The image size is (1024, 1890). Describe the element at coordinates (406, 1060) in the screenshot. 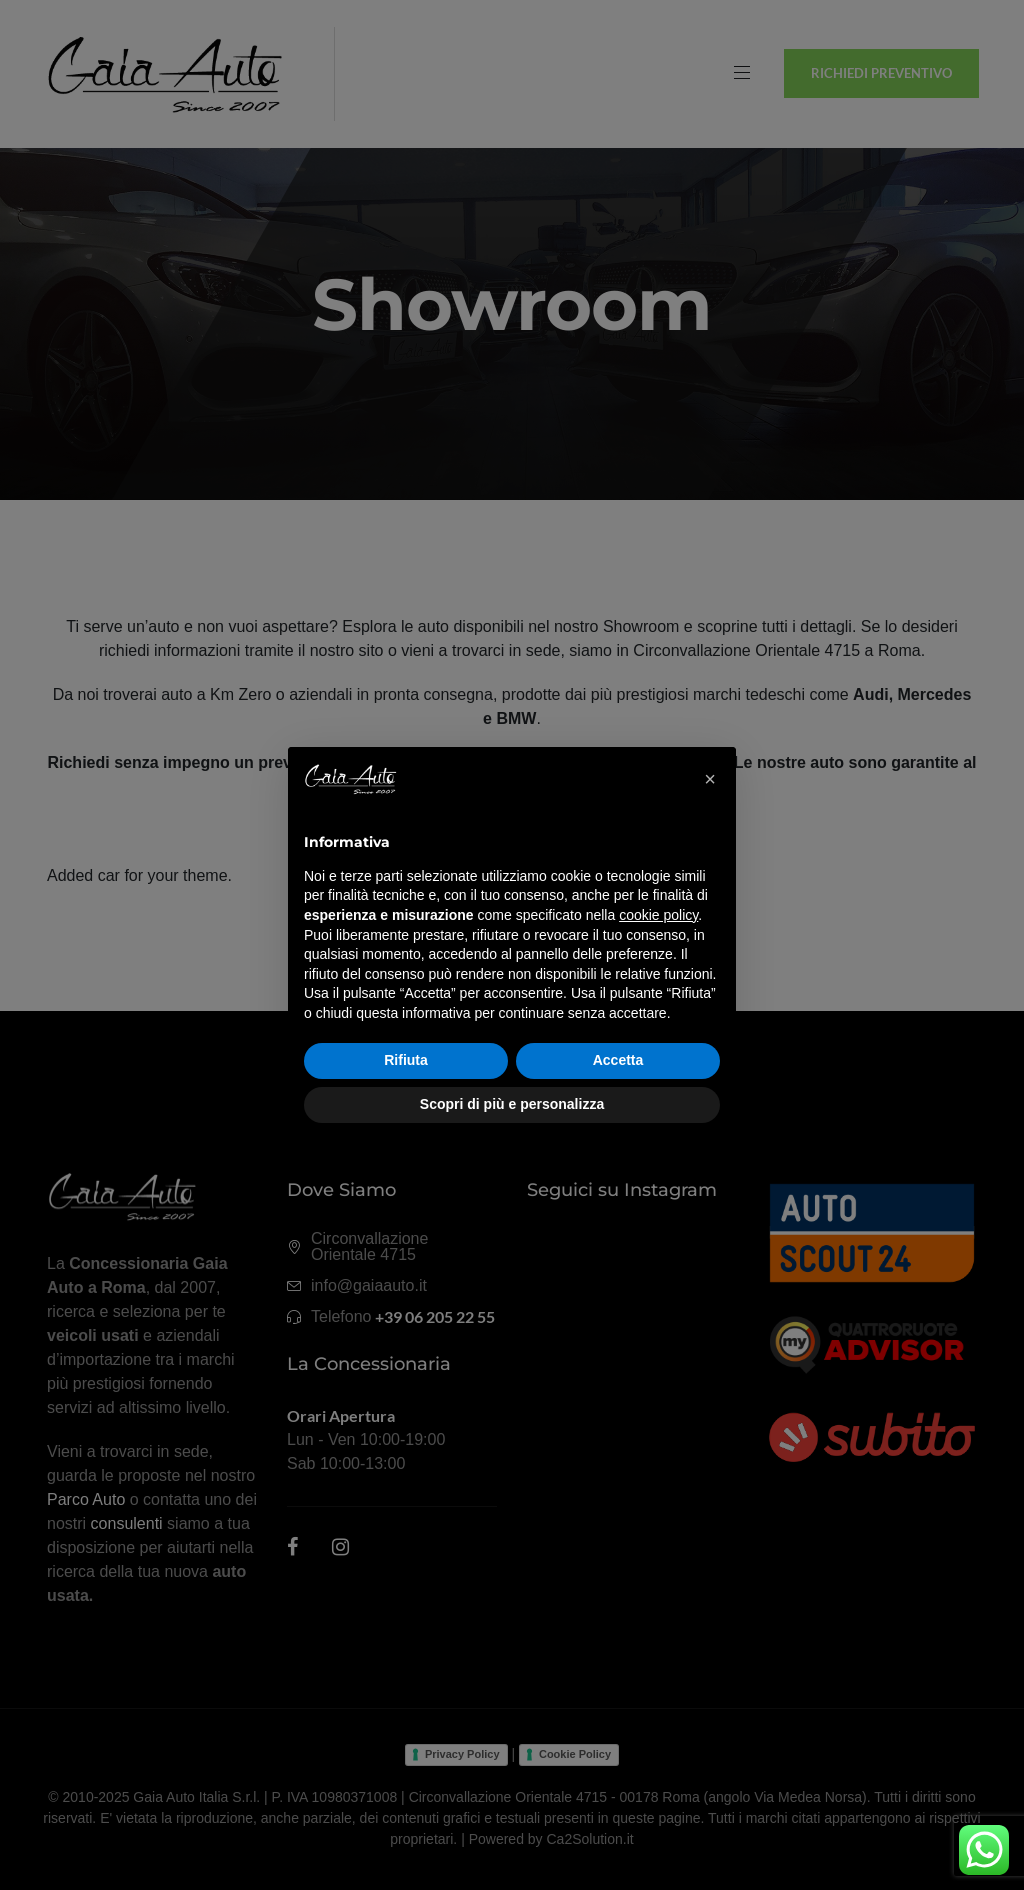

I see `Rifiuta [button]` at that location.